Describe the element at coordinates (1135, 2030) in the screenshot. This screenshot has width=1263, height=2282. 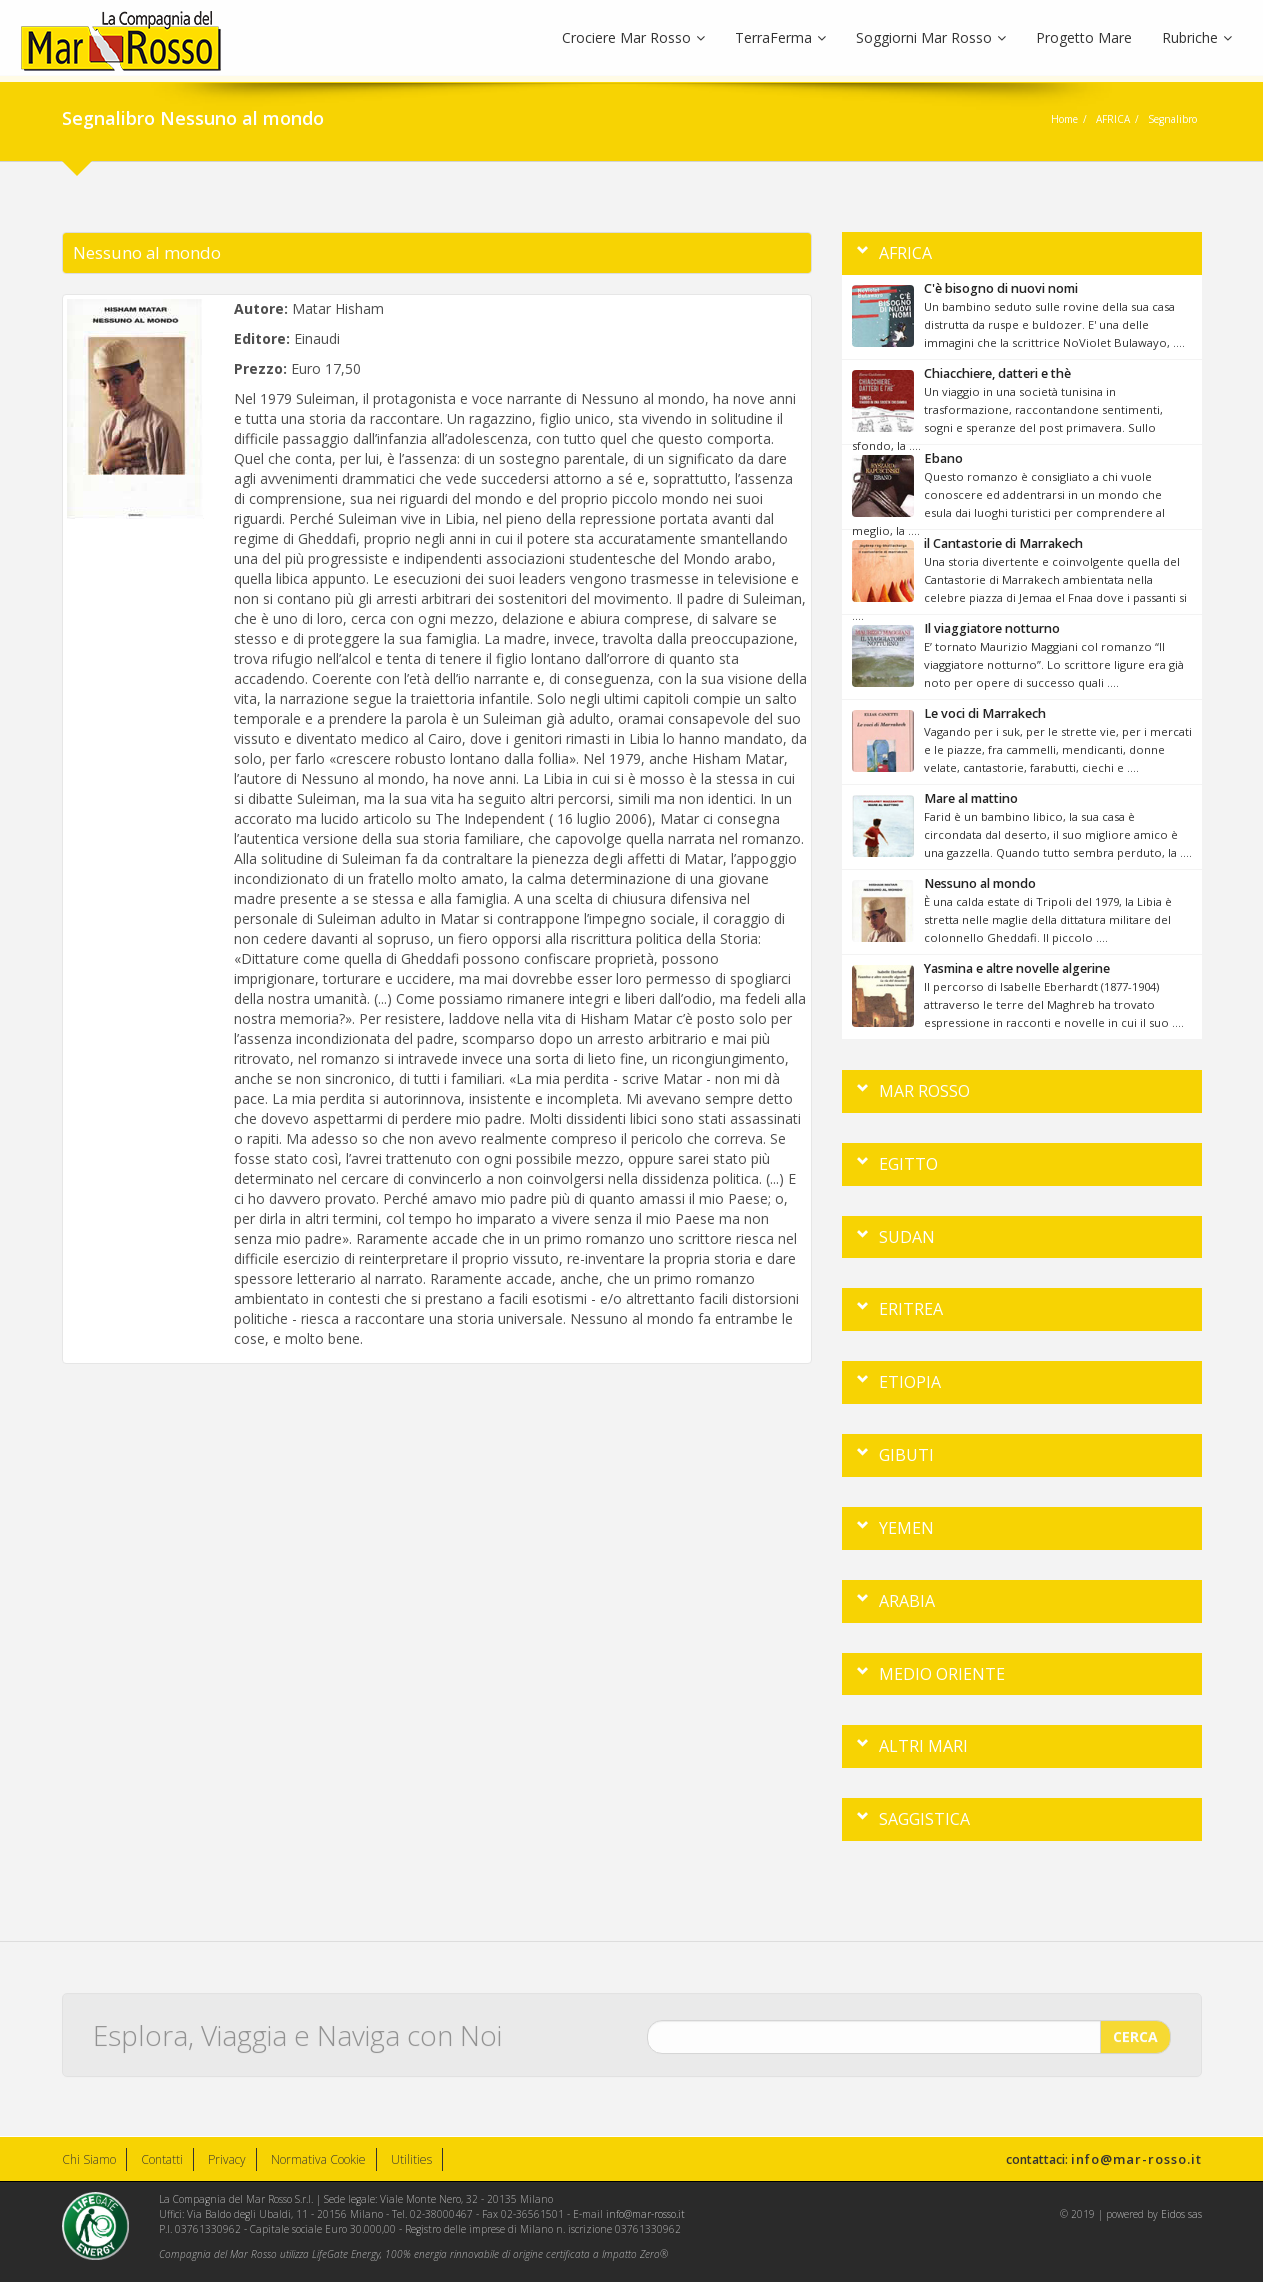
I see `CERCA` at that location.